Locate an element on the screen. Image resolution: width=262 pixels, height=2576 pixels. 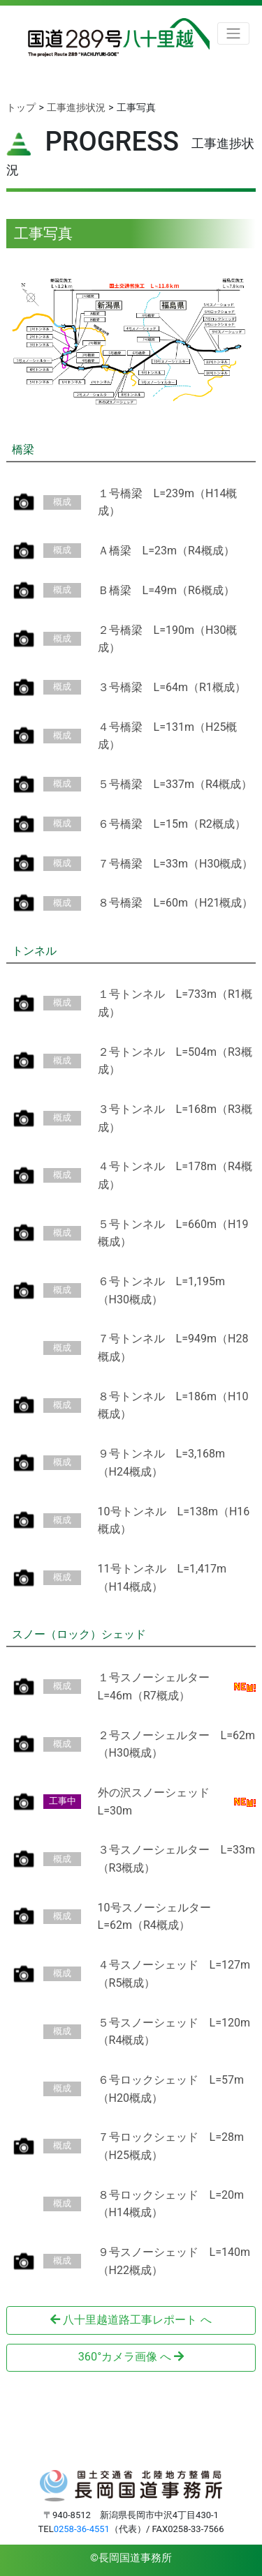
７号ロックシェッド L=28m（H25概成） is located at coordinates (171, 2146).